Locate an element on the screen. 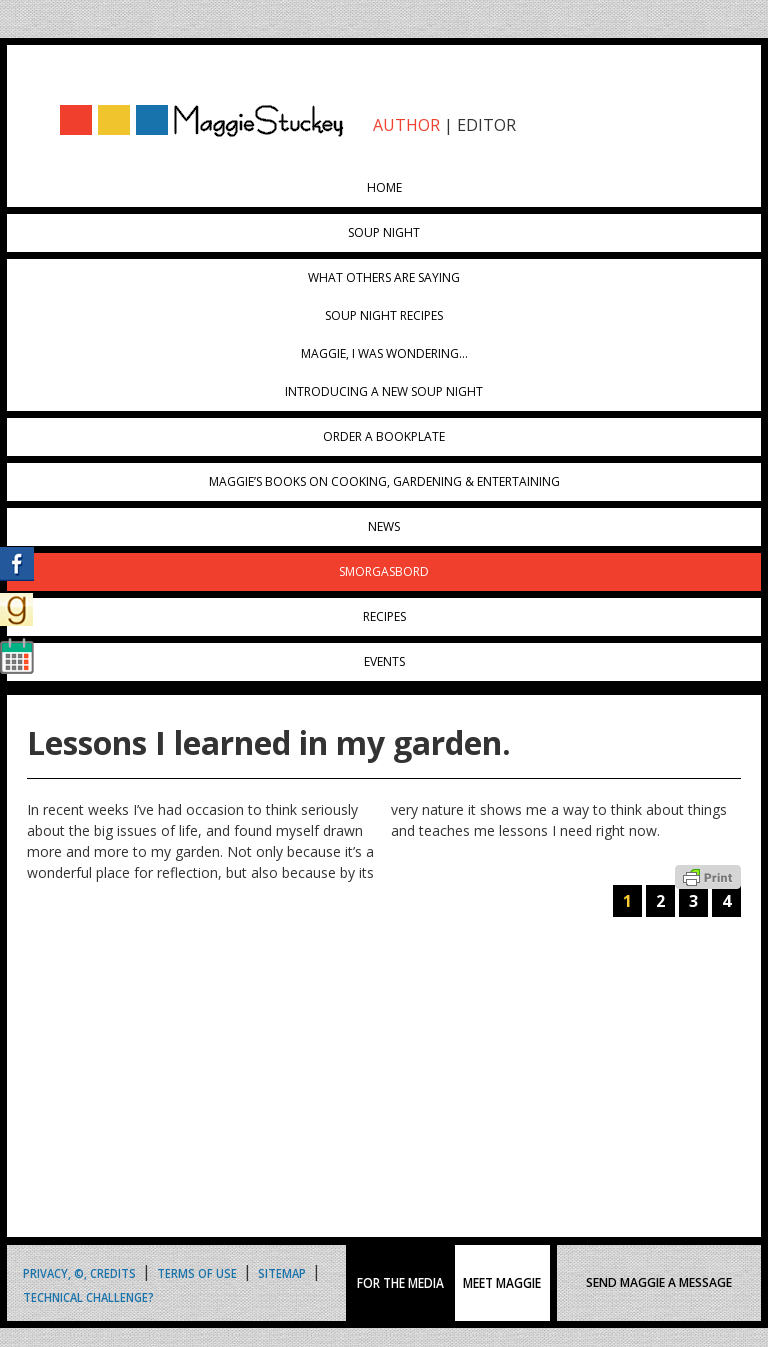  MEET MAGGIE is located at coordinates (502, 1283).